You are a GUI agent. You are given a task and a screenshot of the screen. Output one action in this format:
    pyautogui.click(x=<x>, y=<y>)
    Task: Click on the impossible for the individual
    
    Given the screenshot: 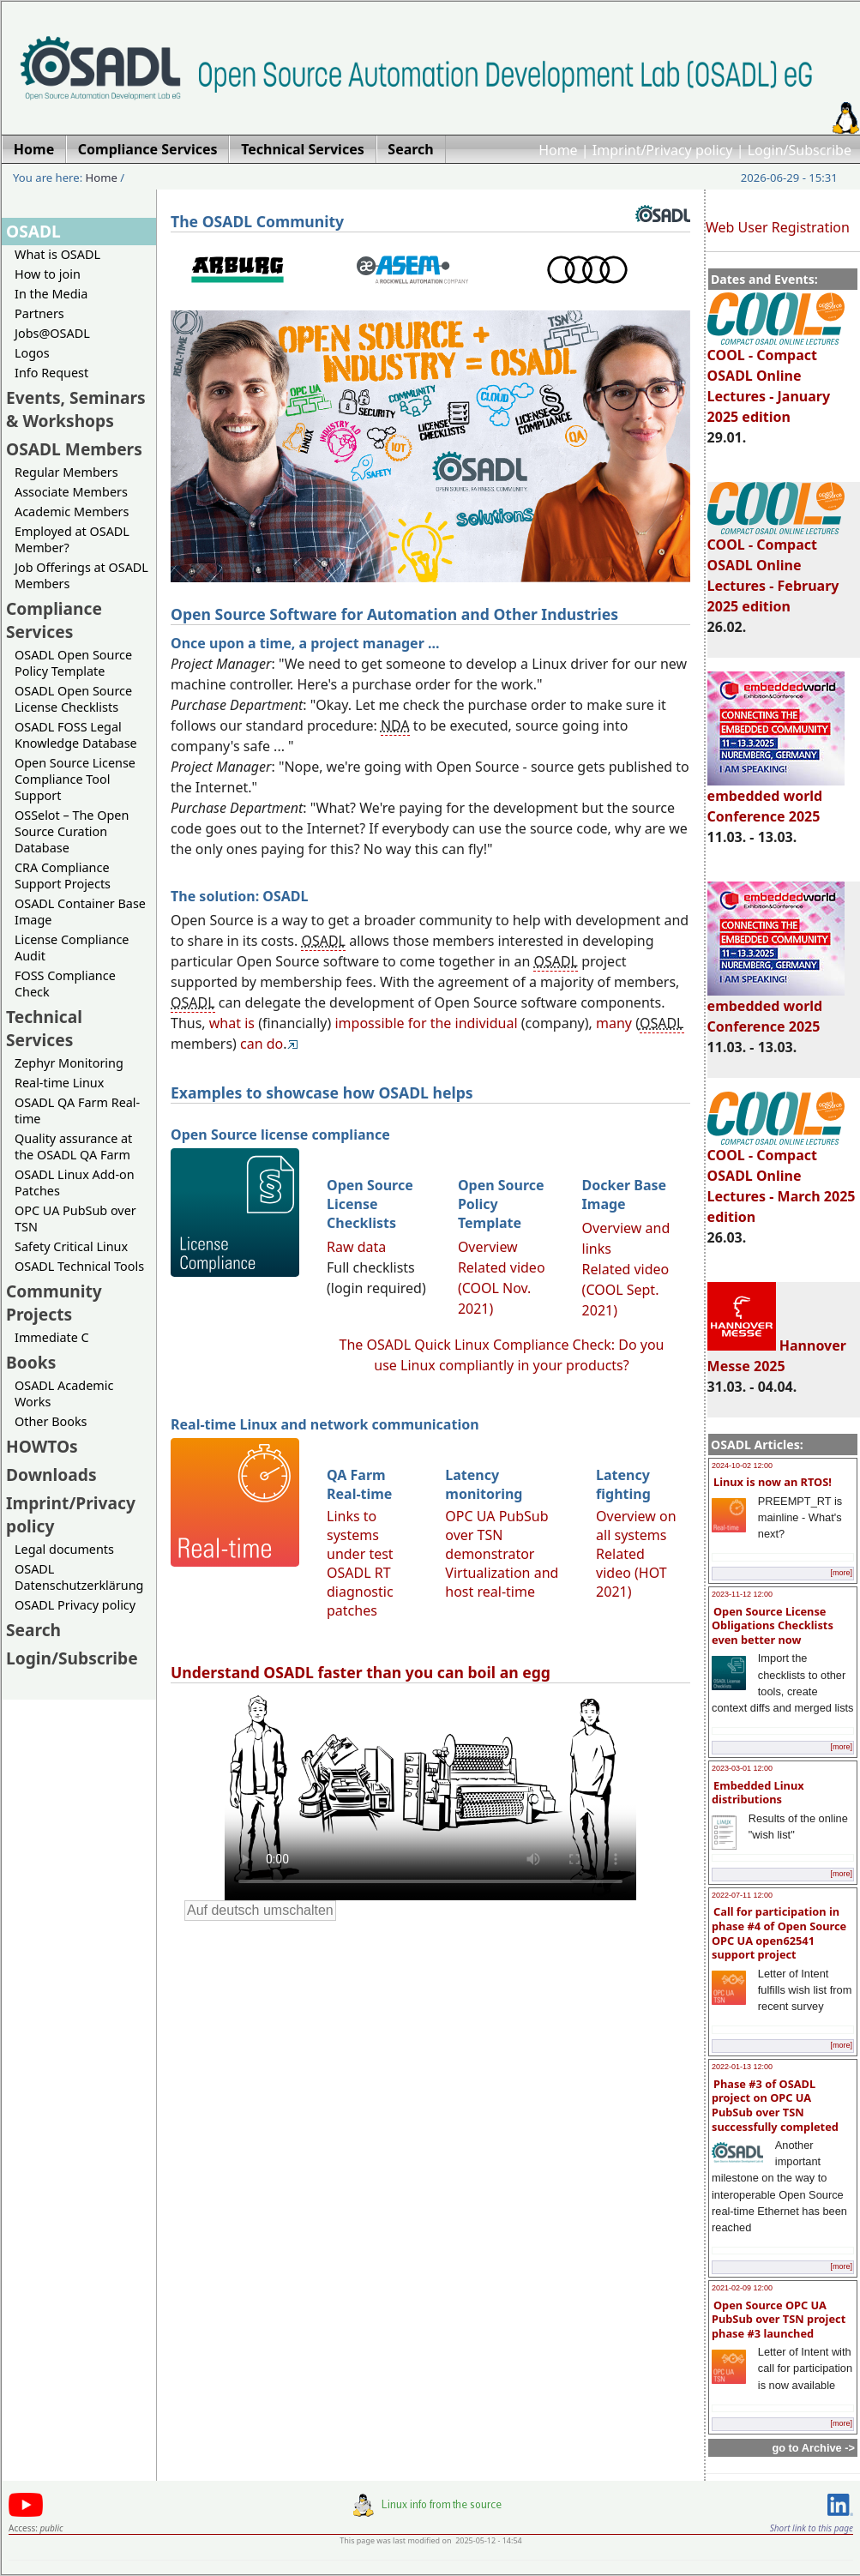 What is the action you would take?
    pyautogui.click(x=425, y=1023)
    